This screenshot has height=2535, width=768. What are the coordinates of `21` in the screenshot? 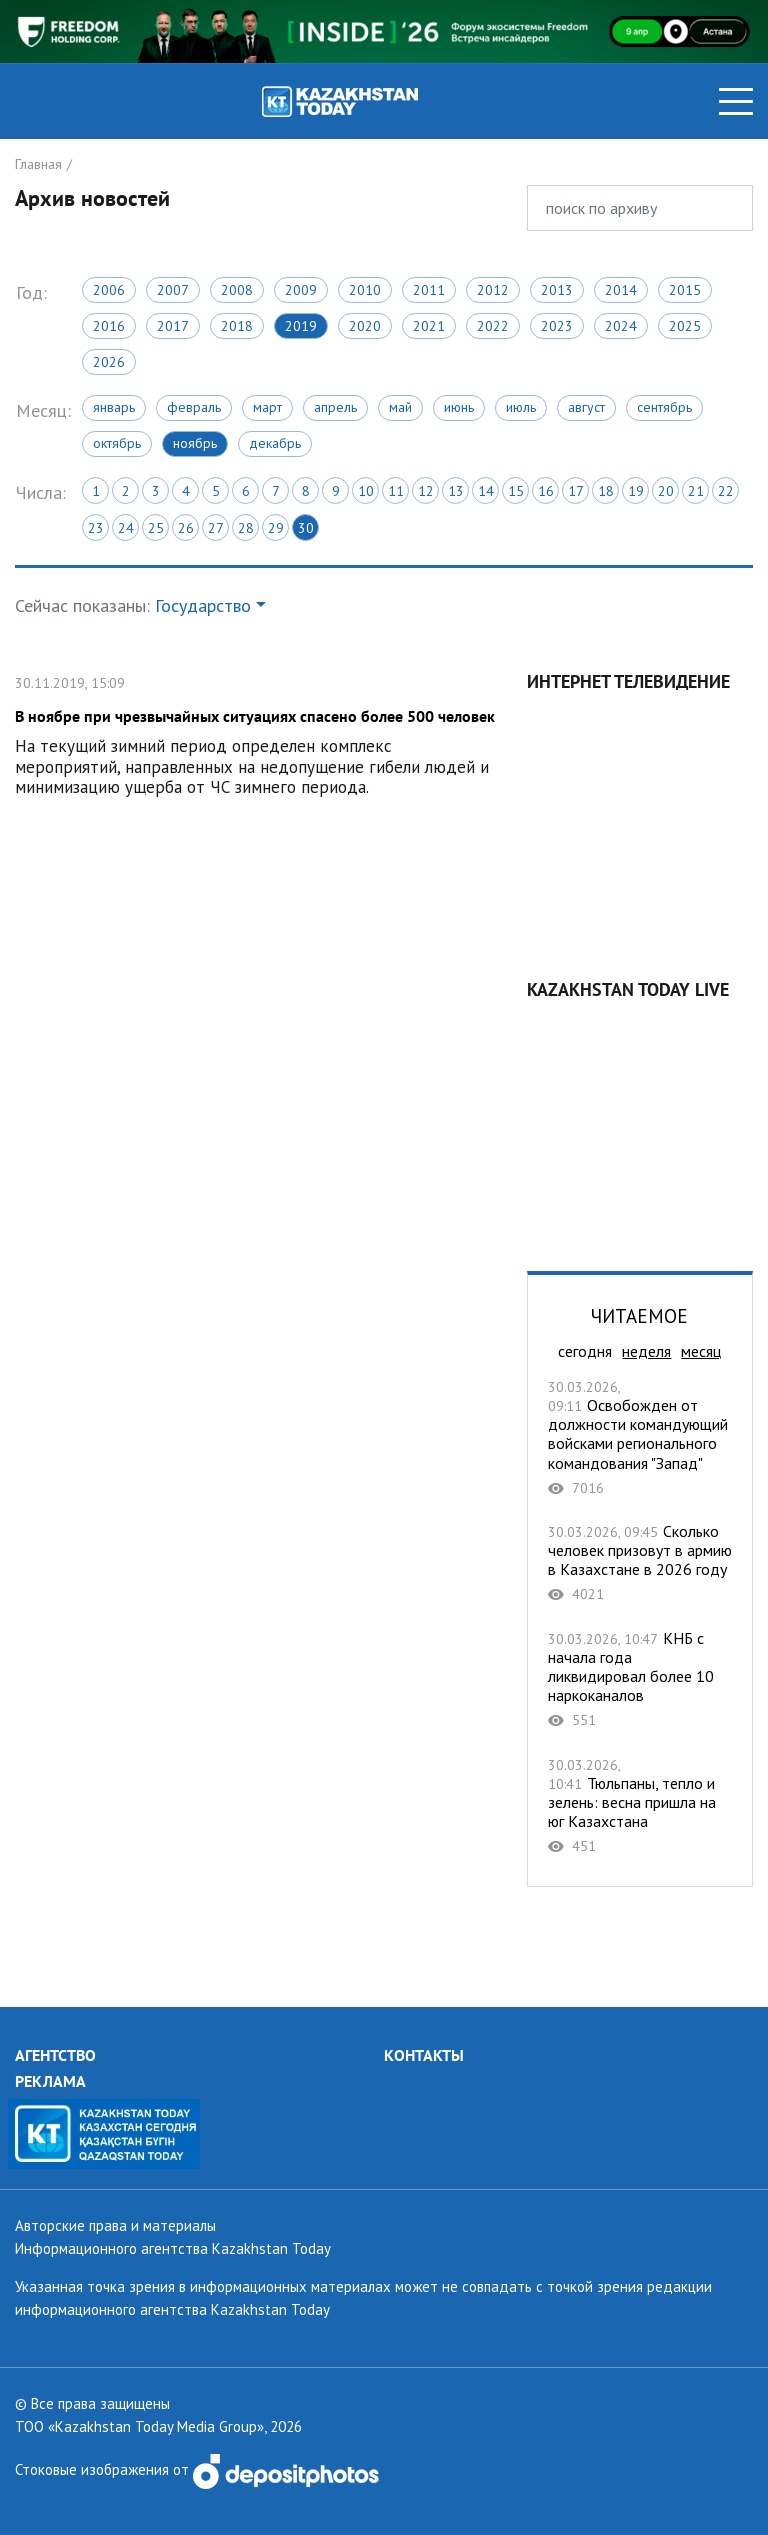 It's located at (696, 491).